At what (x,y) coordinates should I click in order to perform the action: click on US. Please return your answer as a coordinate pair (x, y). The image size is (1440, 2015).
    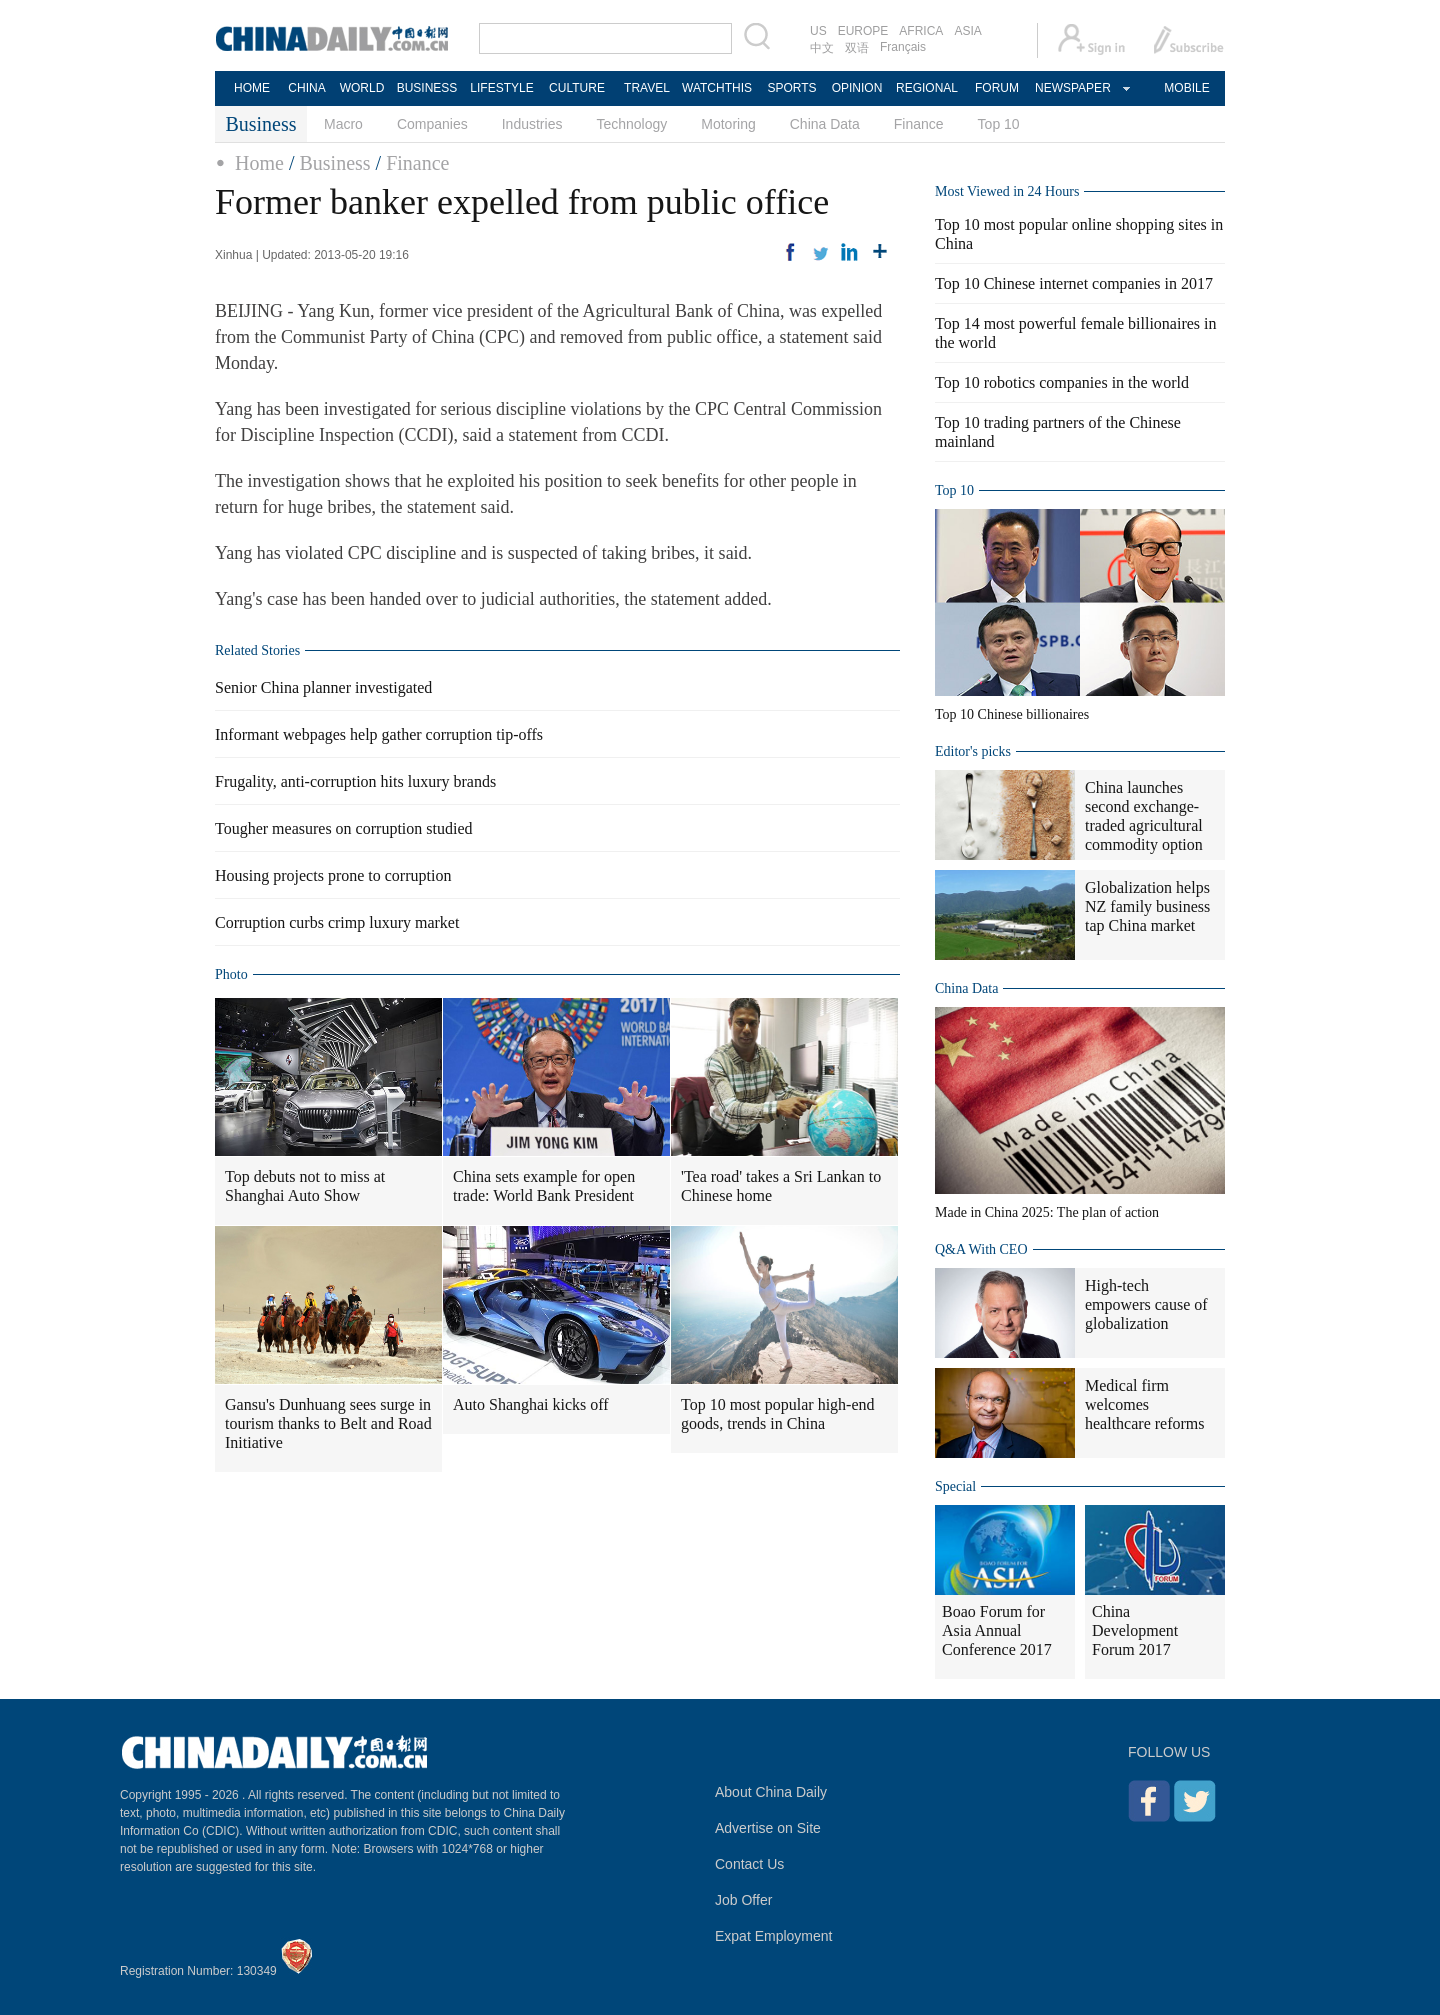
    Looking at the image, I should click on (818, 31).